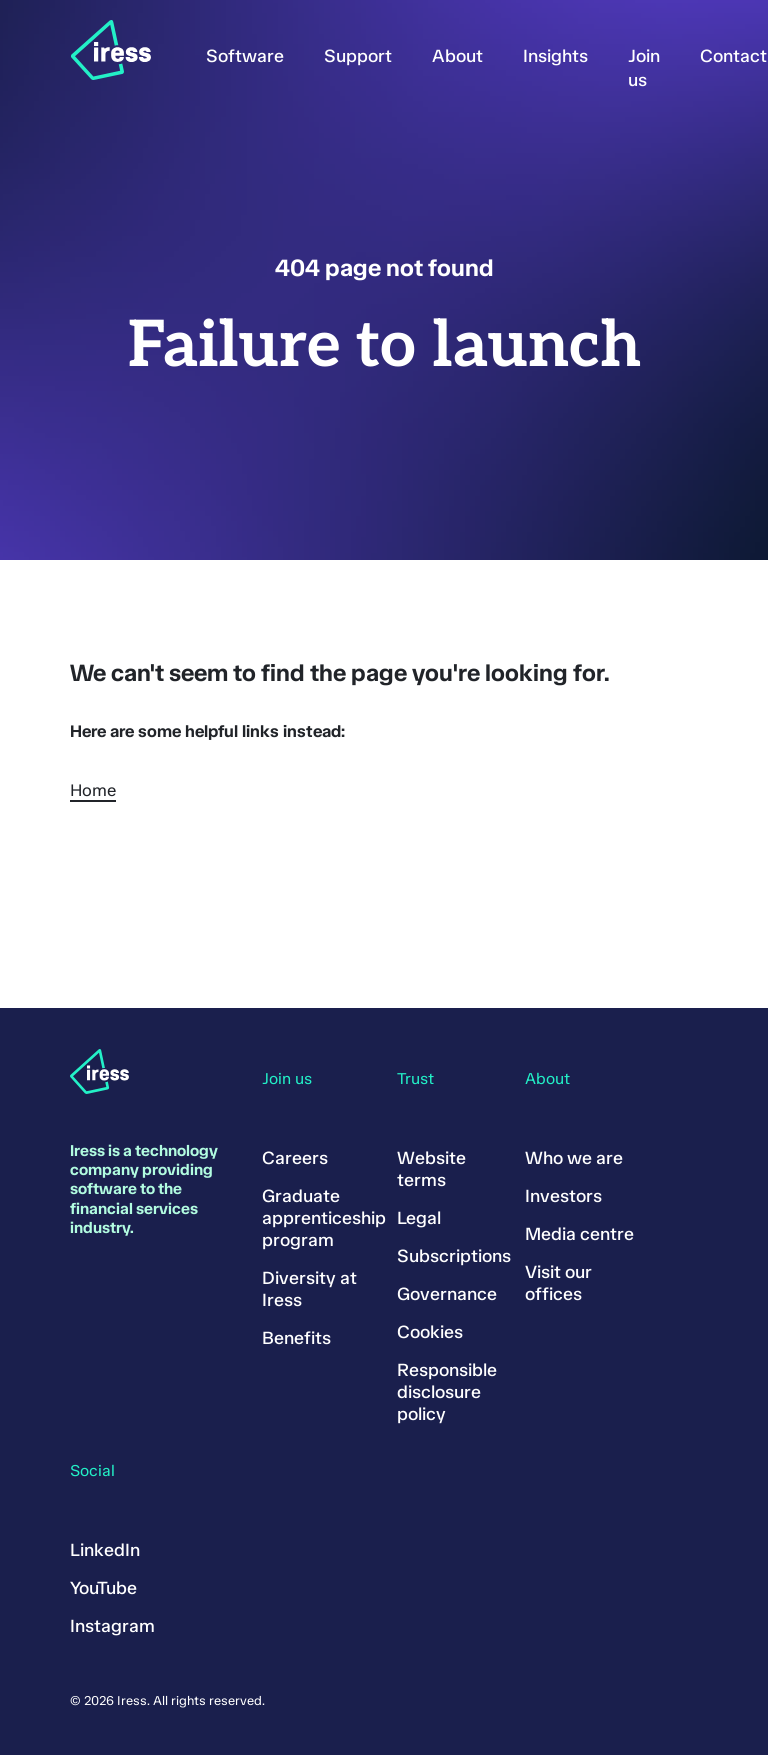 This screenshot has width=768, height=1755. I want to click on Who we are, so click(574, 1158).